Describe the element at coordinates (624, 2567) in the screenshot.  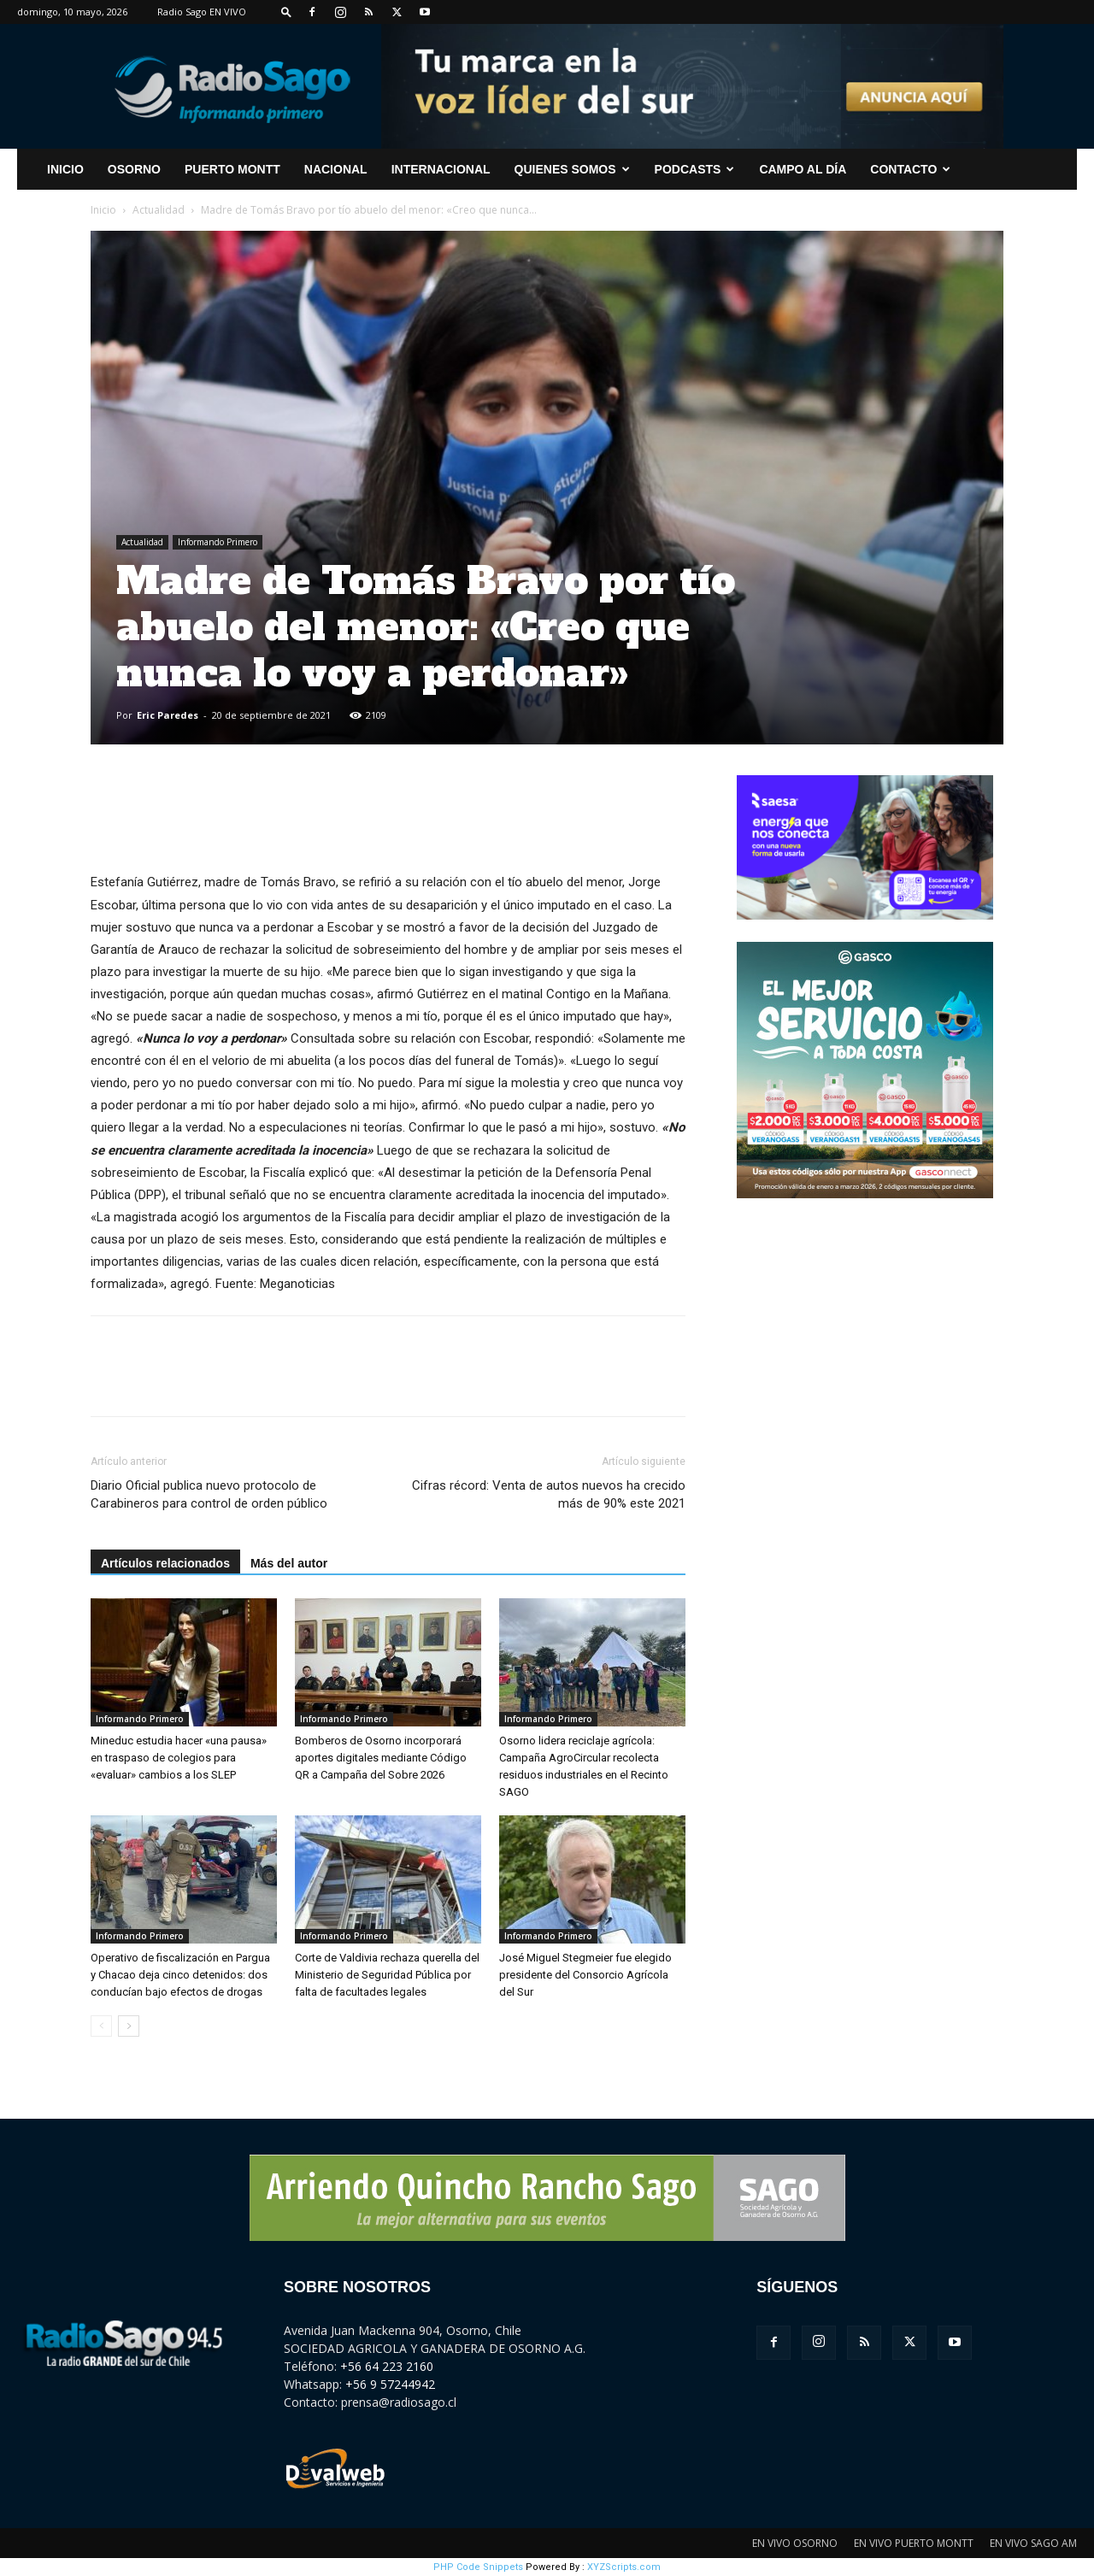
I see `XYZScripts.com` at that location.